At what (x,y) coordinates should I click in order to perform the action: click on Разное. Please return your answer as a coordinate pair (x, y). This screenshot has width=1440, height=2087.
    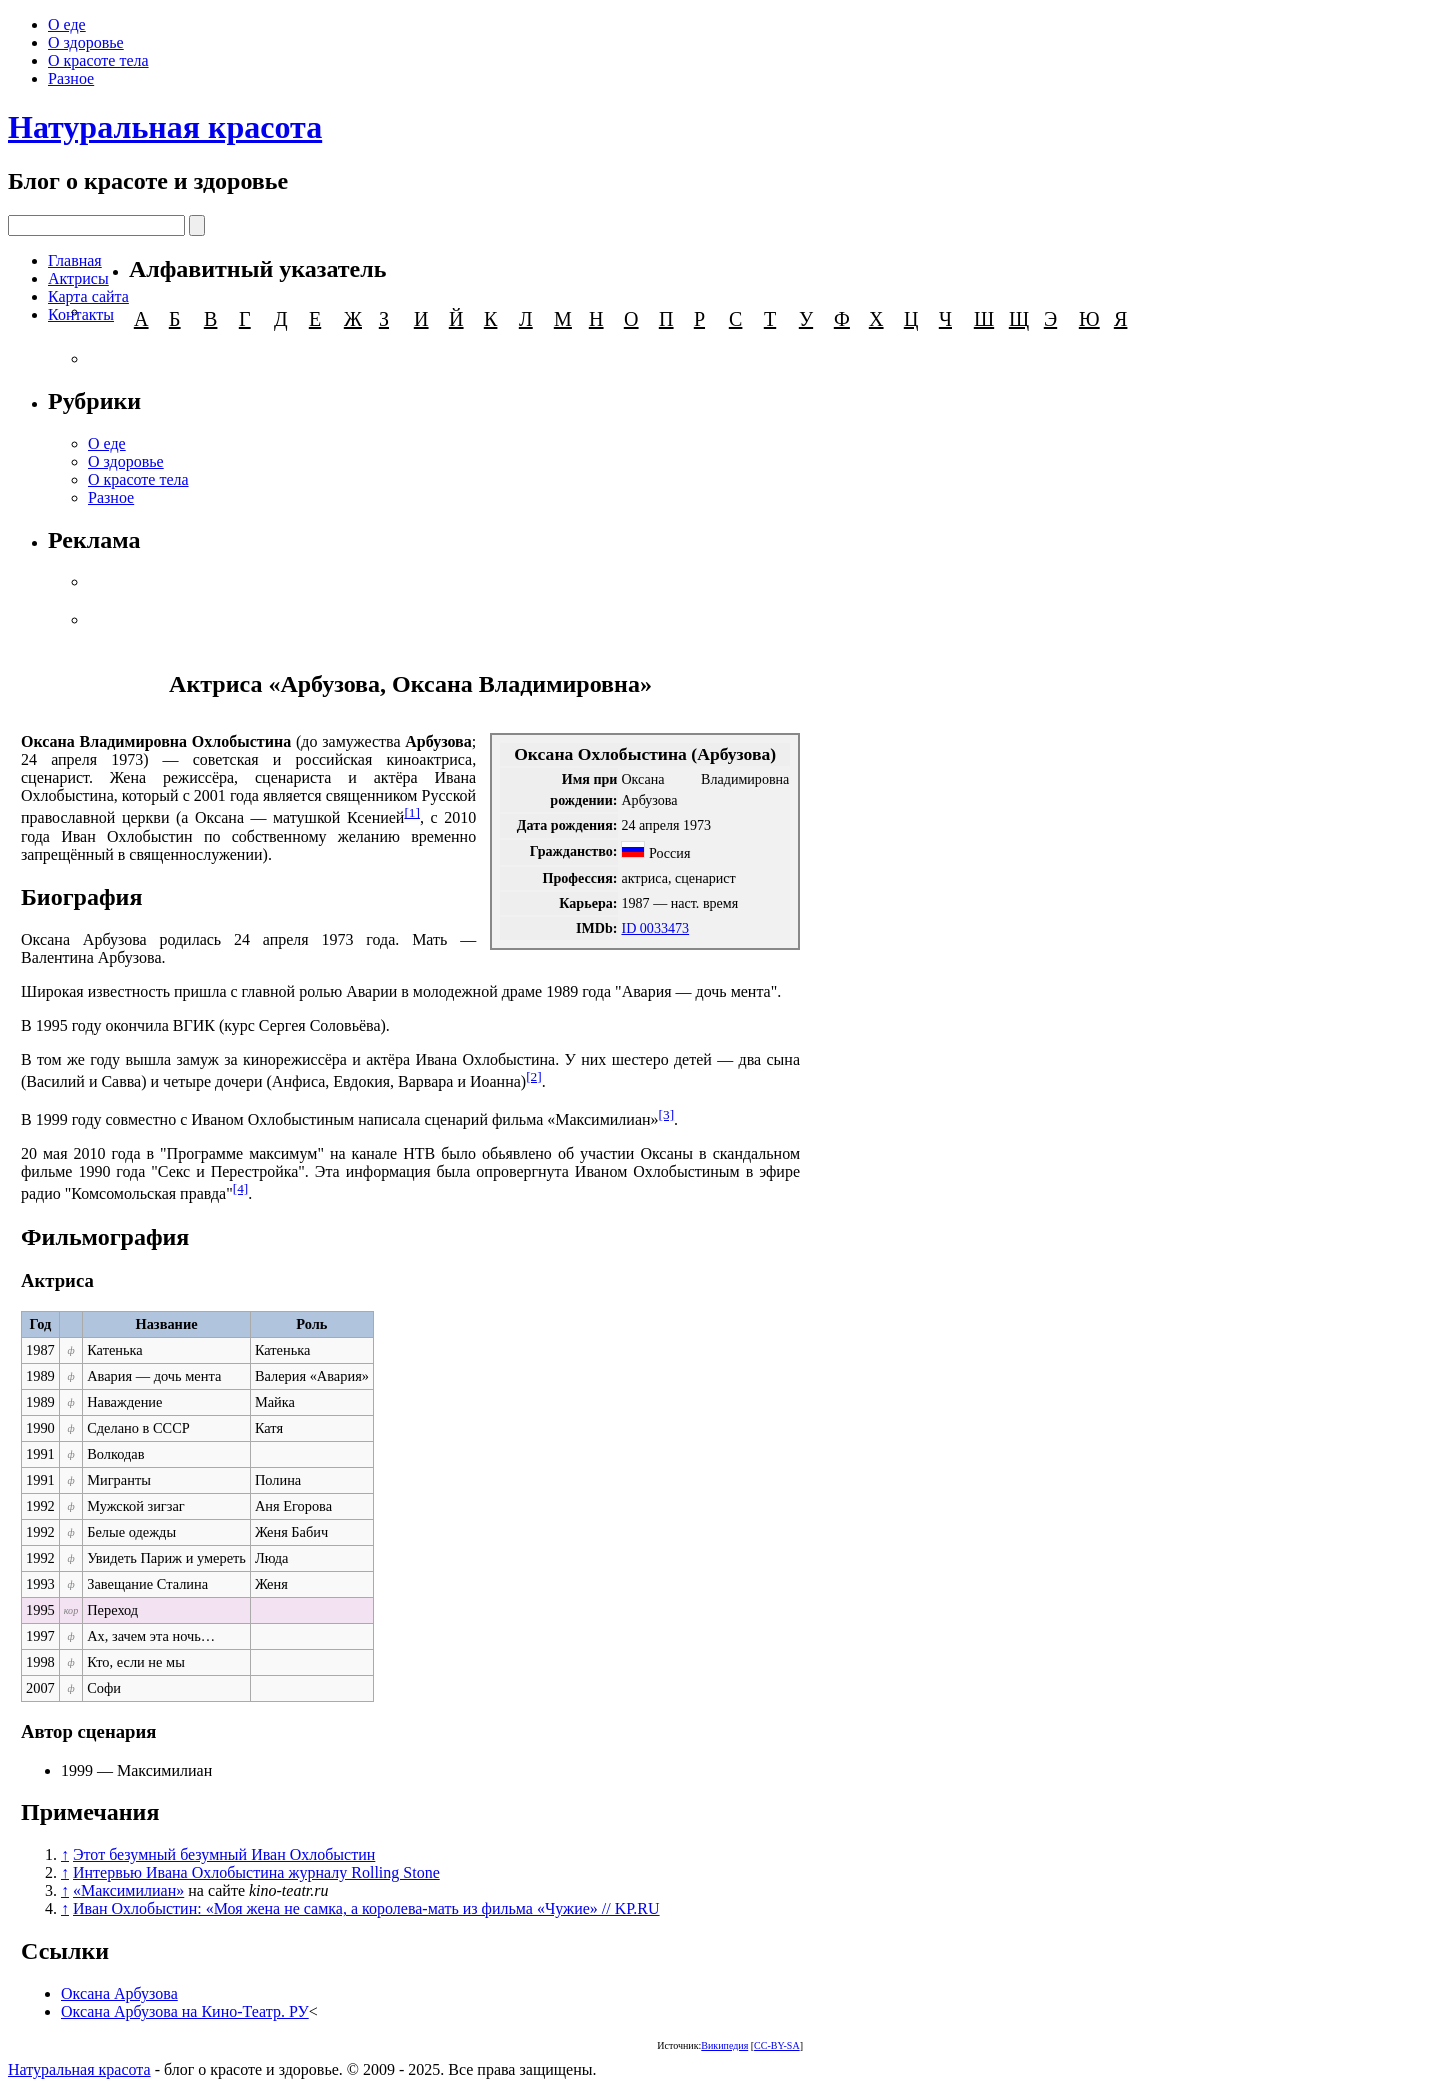
    Looking at the image, I should click on (71, 78).